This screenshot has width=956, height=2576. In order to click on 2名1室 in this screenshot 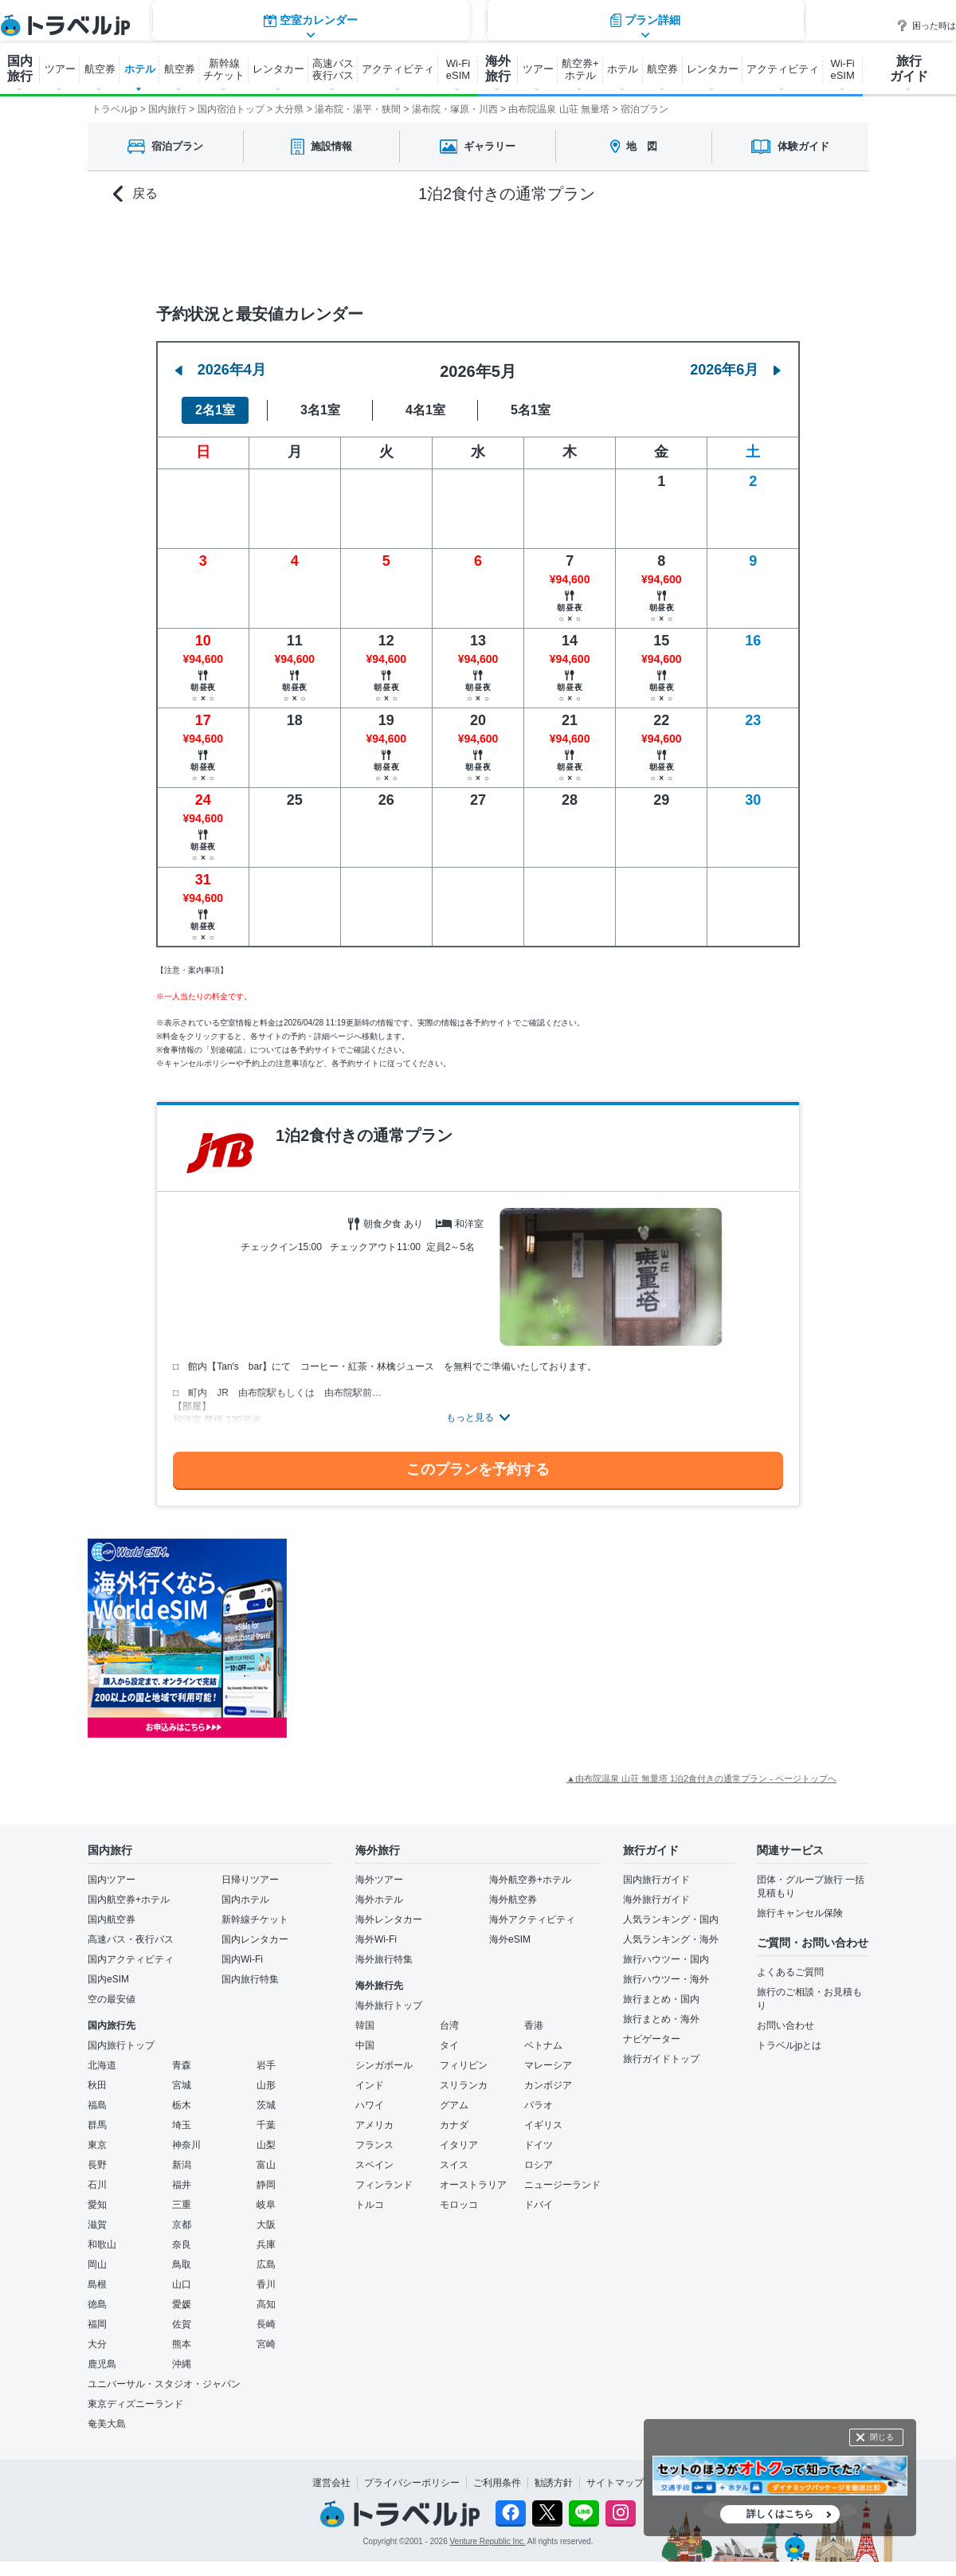, I will do `click(215, 410)`.